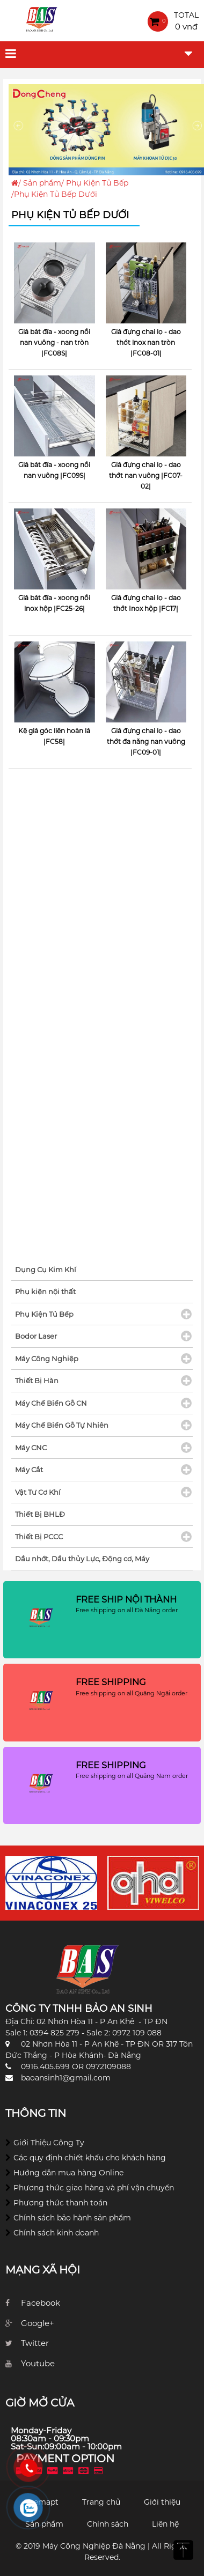  Describe the element at coordinates (68, 2173) in the screenshot. I see `Hướng dẫn mua hàng Online` at that location.